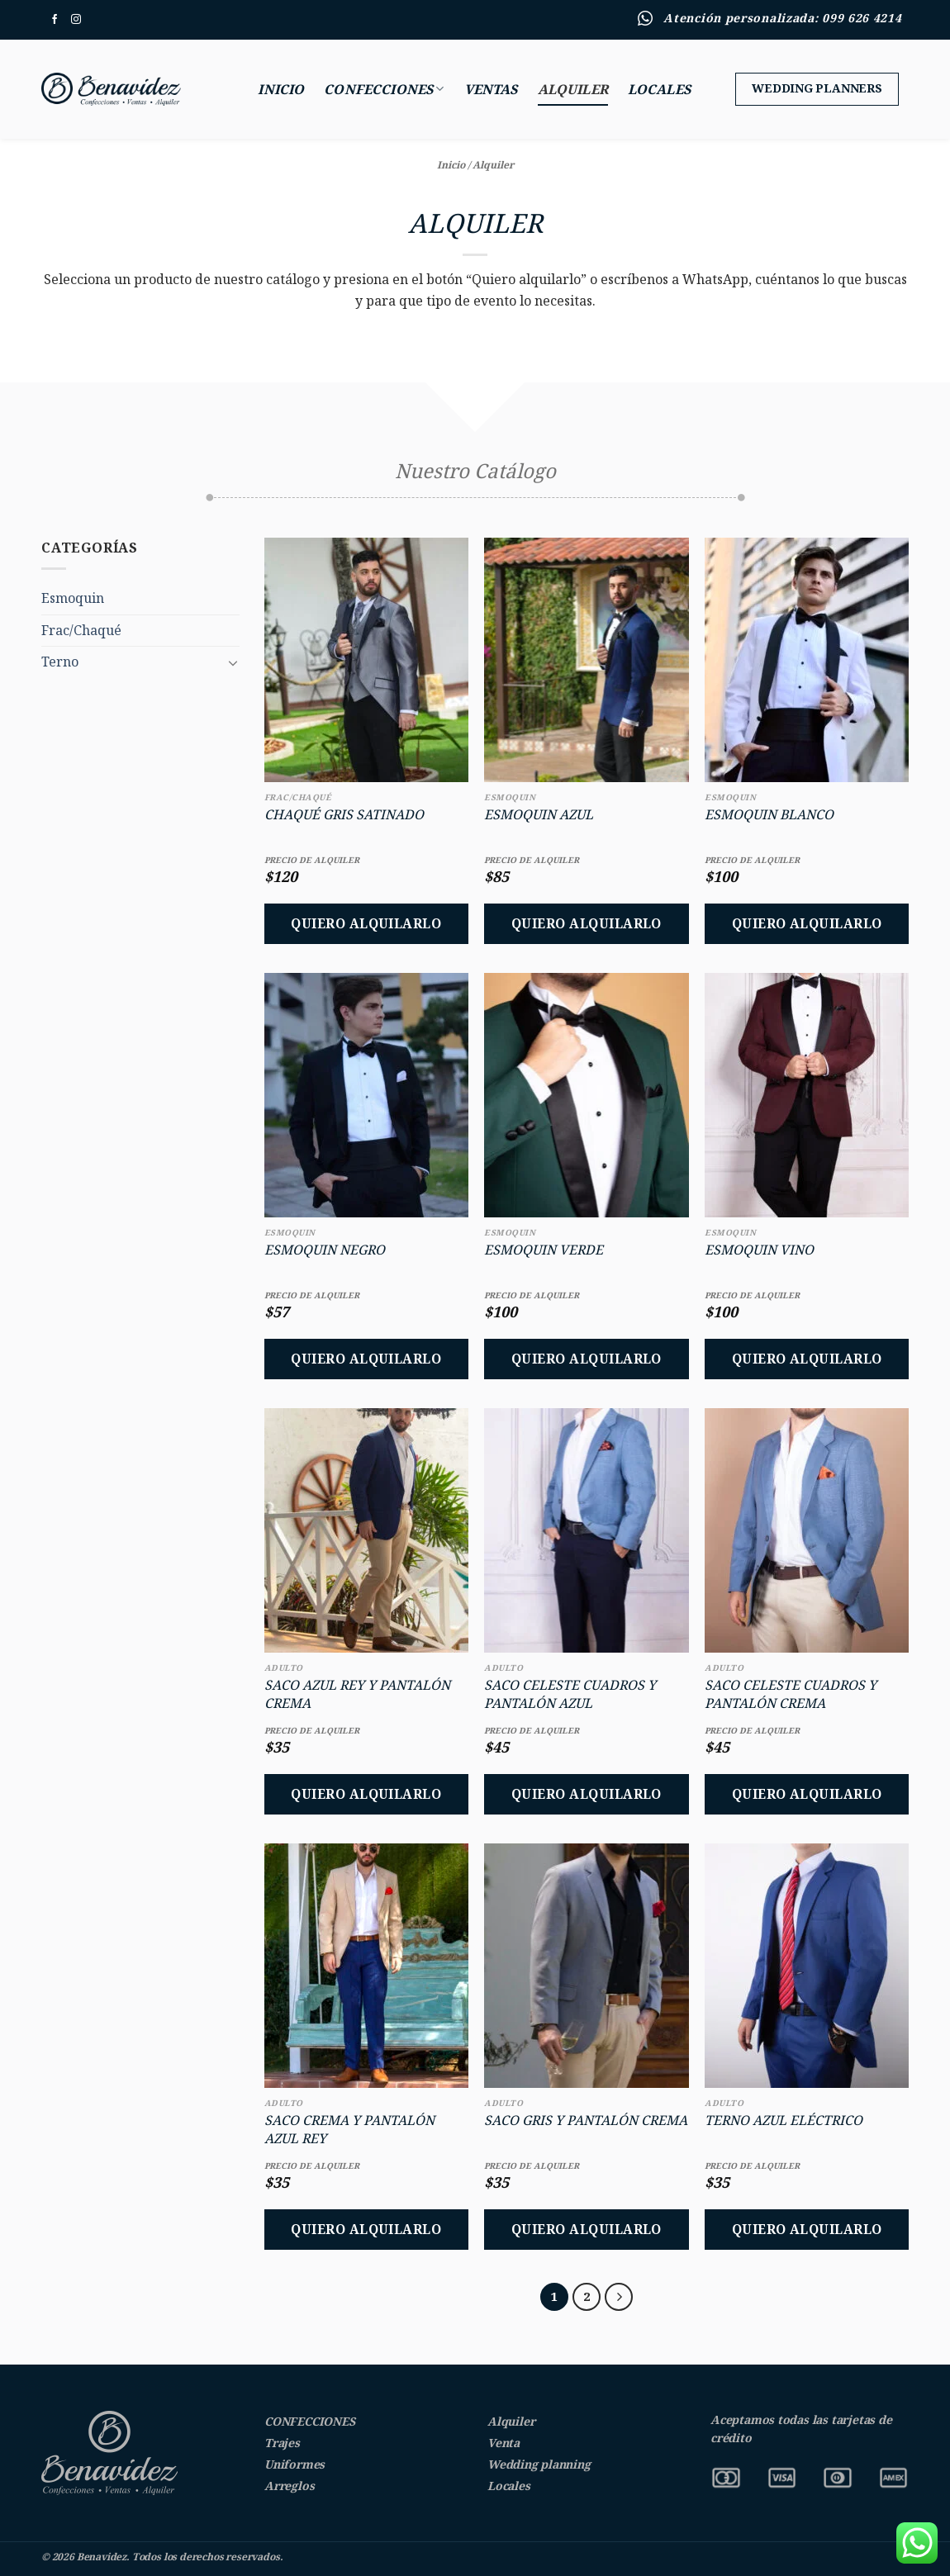 The width and height of the screenshot is (950, 2576). What do you see at coordinates (769, 814) in the screenshot?
I see `Esmoquin Blanco` at bounding box center [769, 814].